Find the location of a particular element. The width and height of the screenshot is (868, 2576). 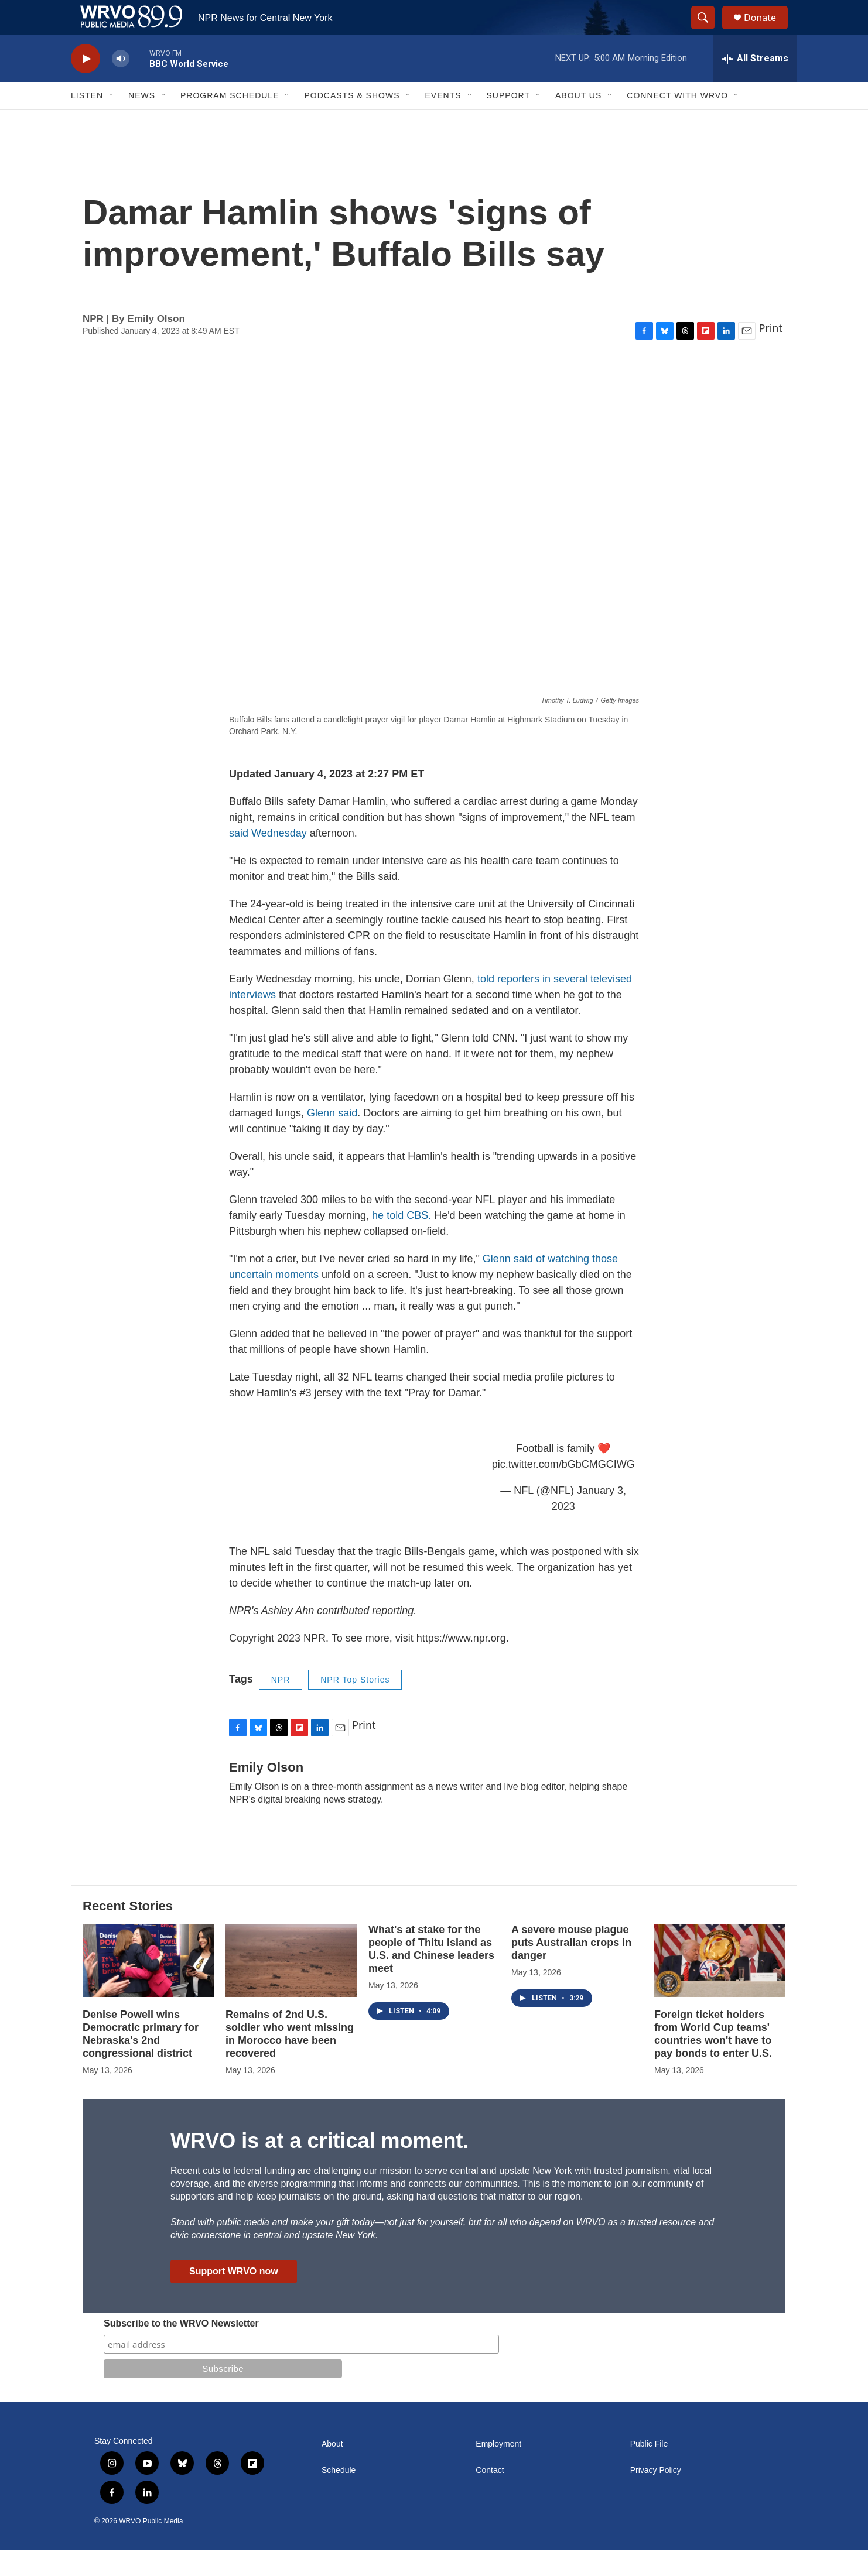

Podcasts & Shows is located at coordinates (351, 121).